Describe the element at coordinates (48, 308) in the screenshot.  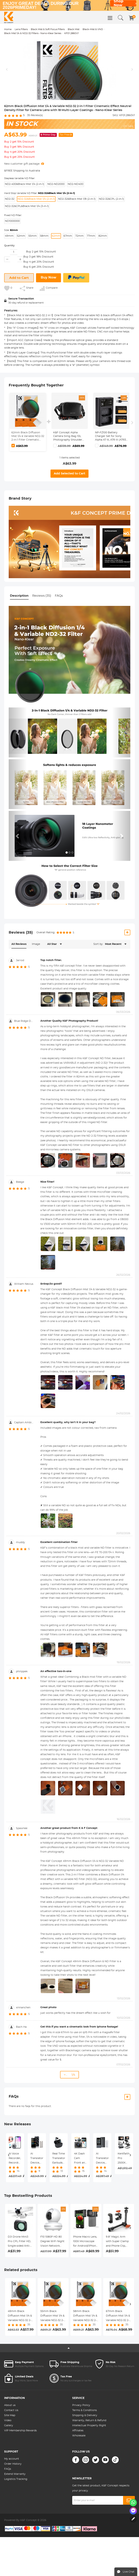
I see `Buy Now` at that location.